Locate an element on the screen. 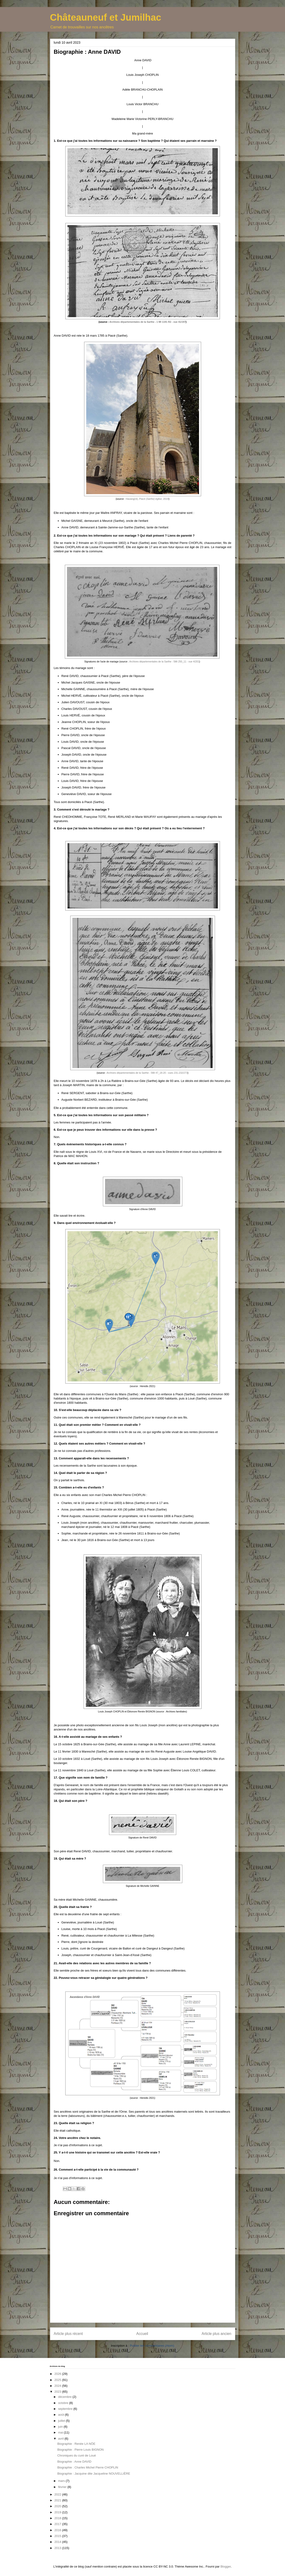  Biographie : Anne DAVID is located at coordinates (74, 2461).